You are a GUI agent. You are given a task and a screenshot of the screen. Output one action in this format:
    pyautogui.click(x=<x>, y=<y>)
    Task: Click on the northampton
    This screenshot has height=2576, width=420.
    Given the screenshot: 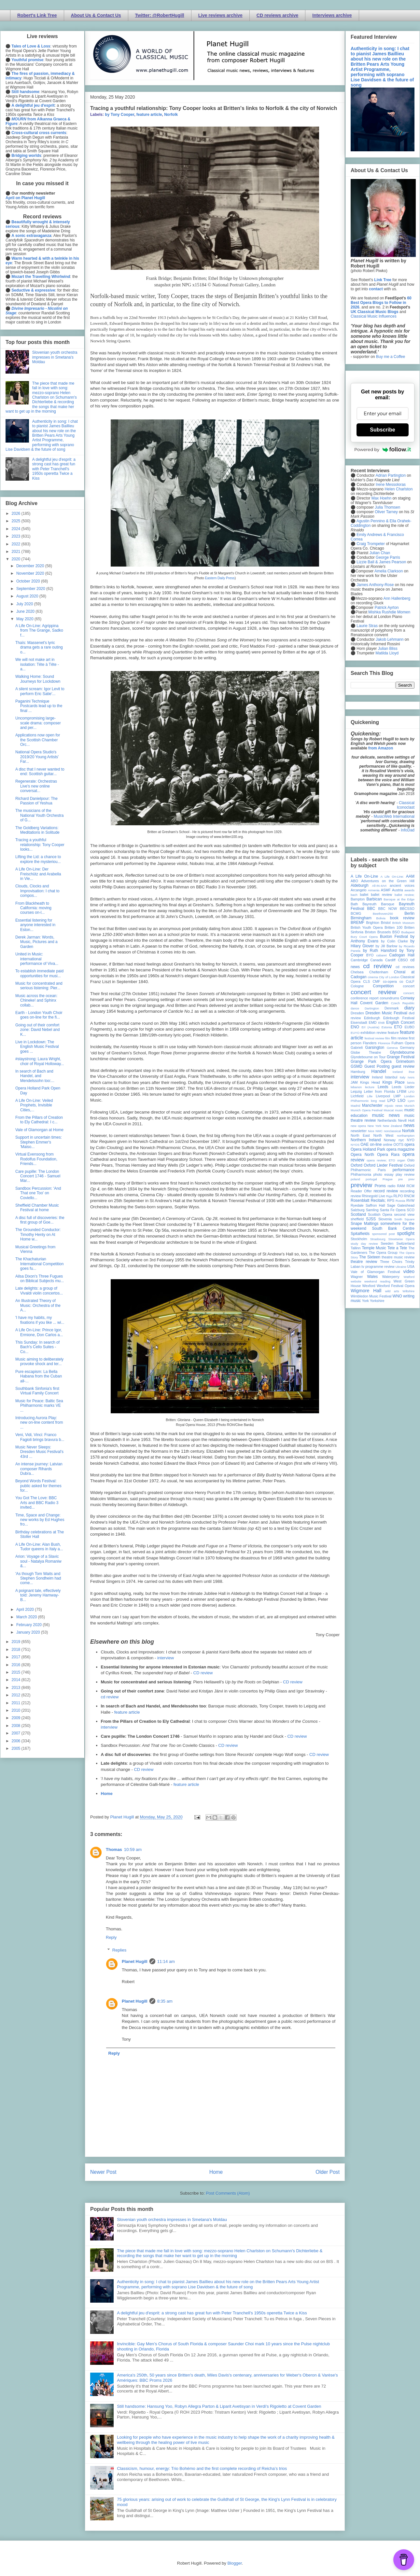 What is the action you would take?
    pyautogui.click(x=405, y=1135)
    